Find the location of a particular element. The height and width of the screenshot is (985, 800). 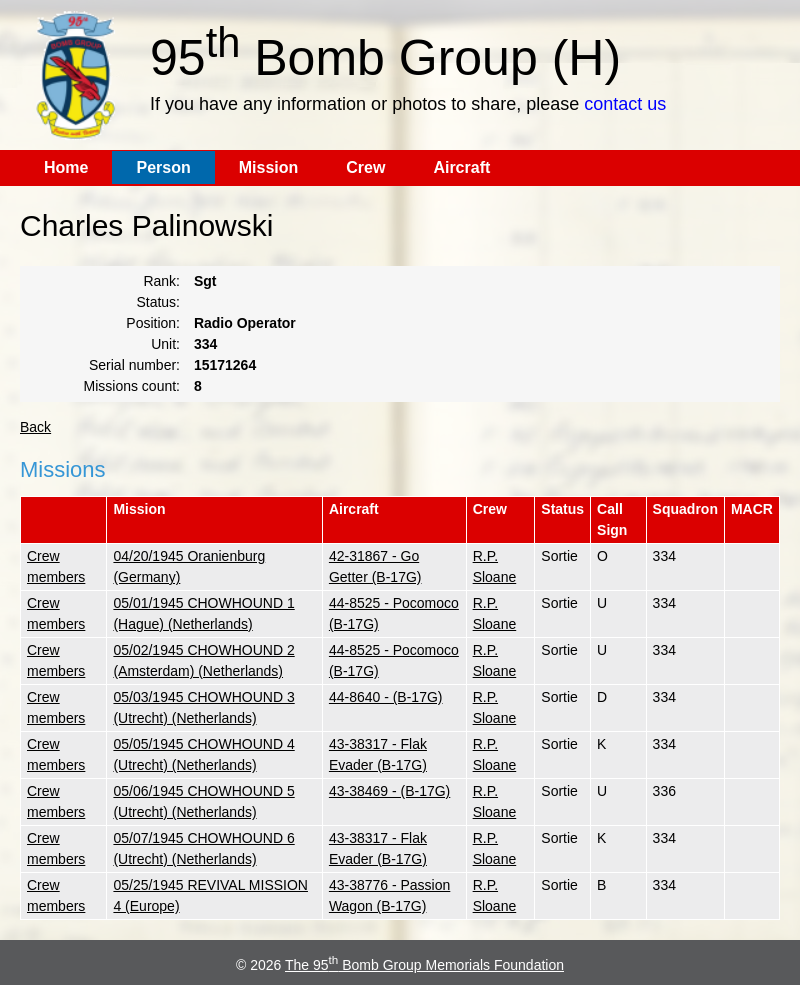

Person is located at coordinates (163, 167).